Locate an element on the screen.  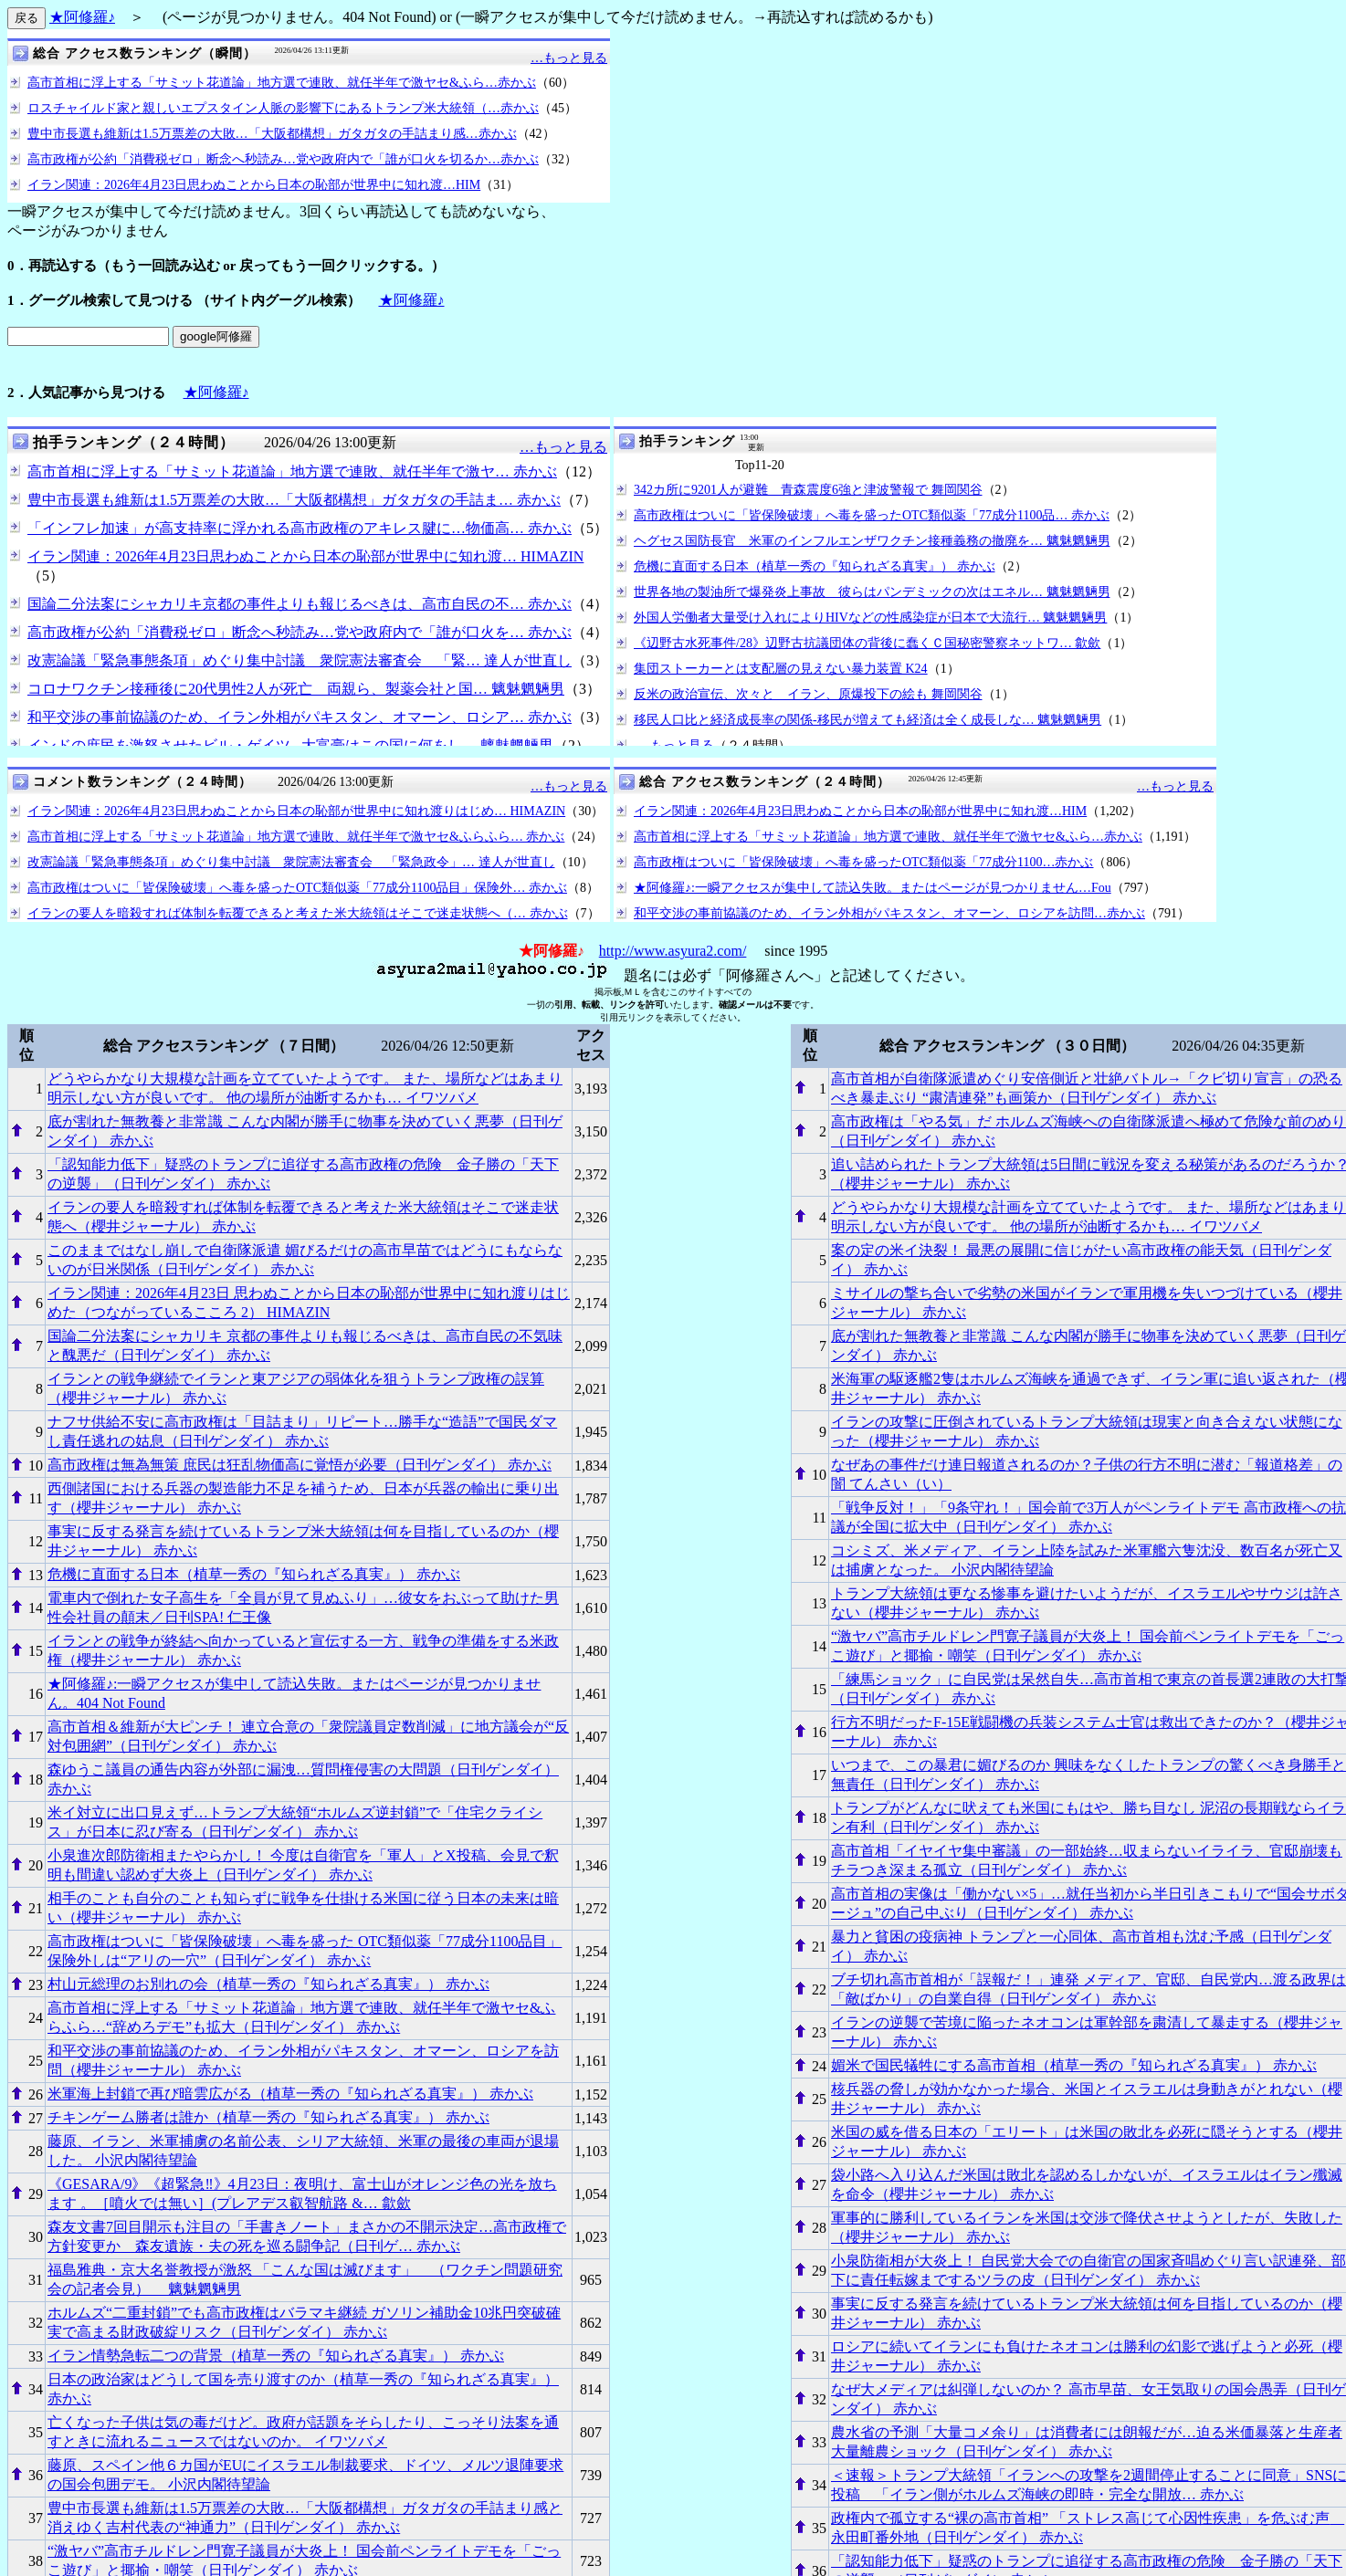
http://www.asyura2.com/ is located at coordinates (673, 950).